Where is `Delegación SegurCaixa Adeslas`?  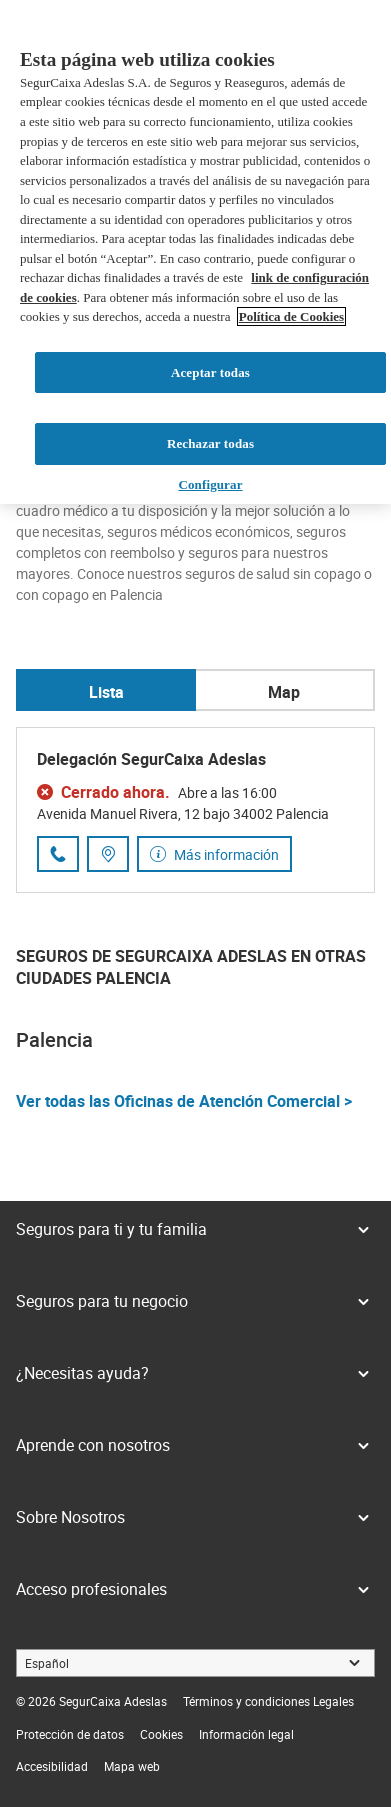
Delegación SegurCaixa Adeslas is located at coordinates (151, 759).